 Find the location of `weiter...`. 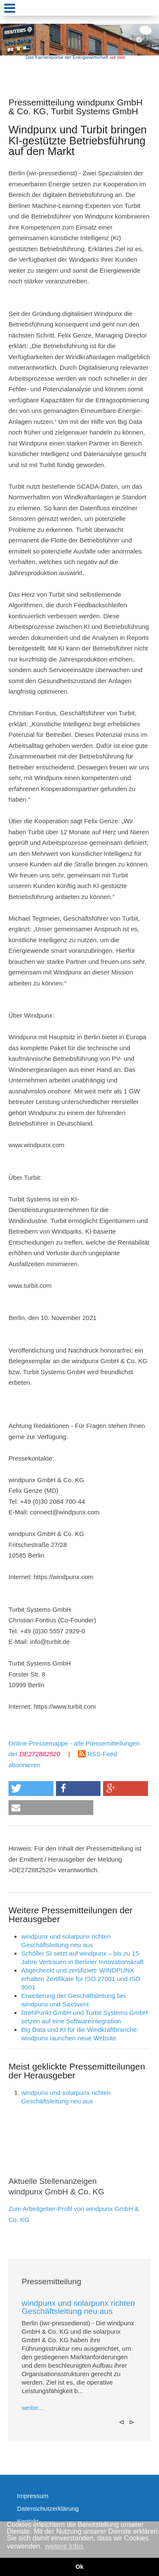

weiter... is located at coordinates (33, 2407).